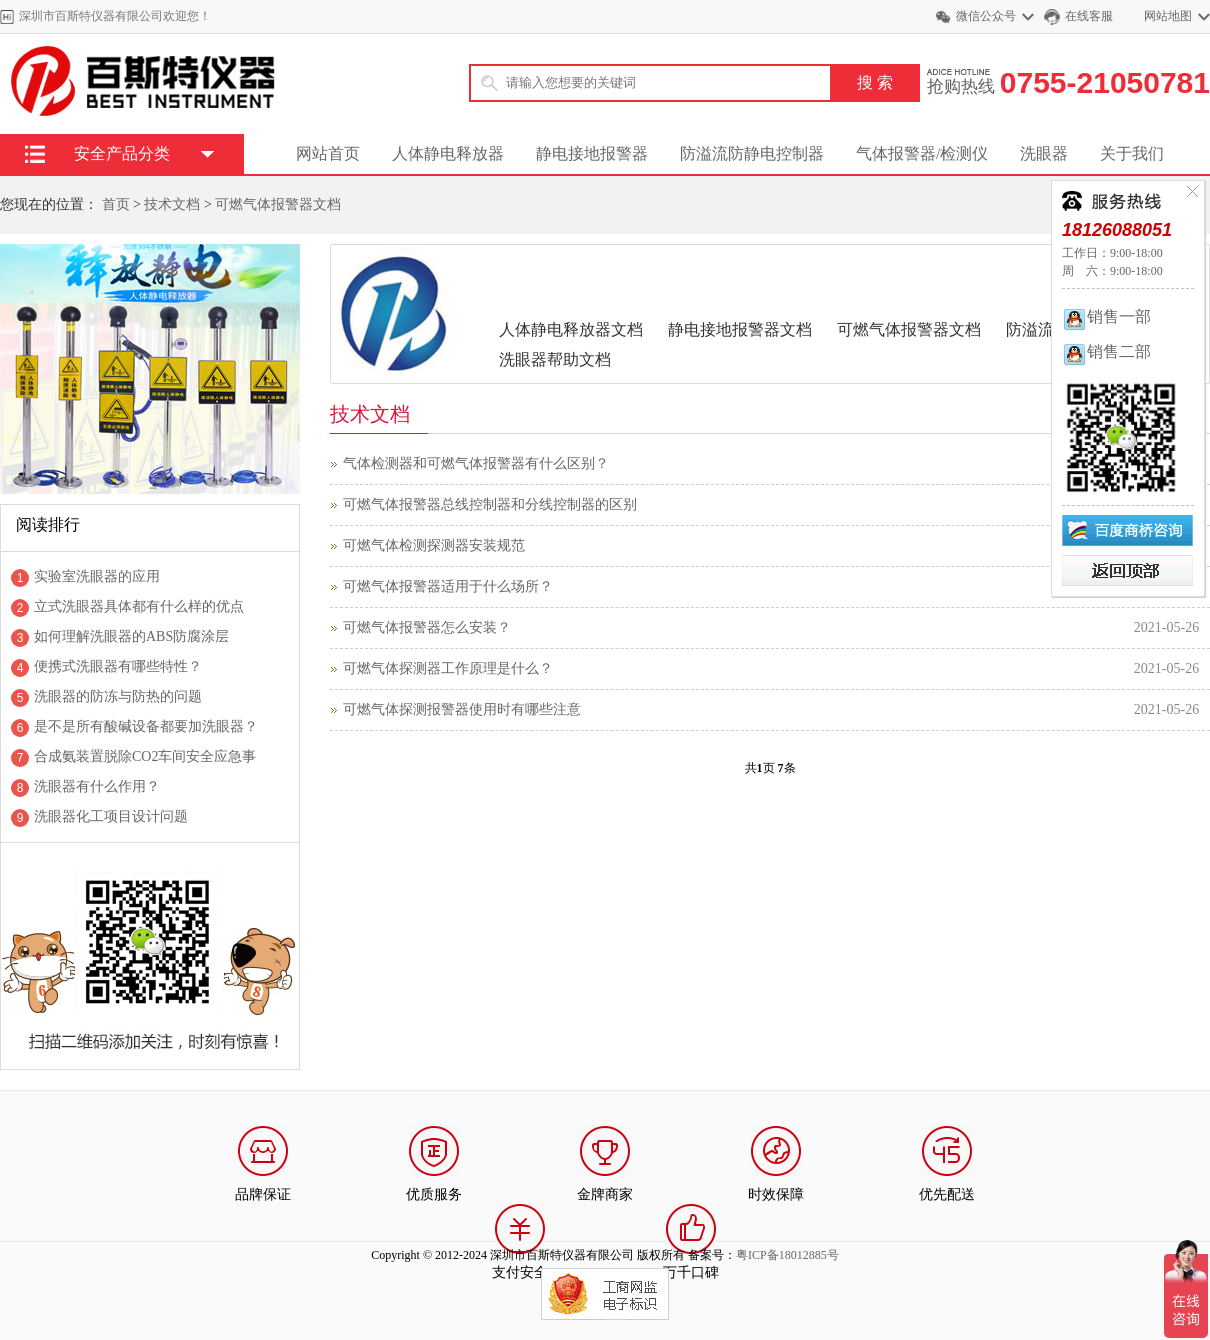 The width and height of the screenshot is (1210, 1340). Describe the element at coordinates (146, 726) in the screenshot. I see `是不是所有酸碱设备都要加洗眼器？` at that location.